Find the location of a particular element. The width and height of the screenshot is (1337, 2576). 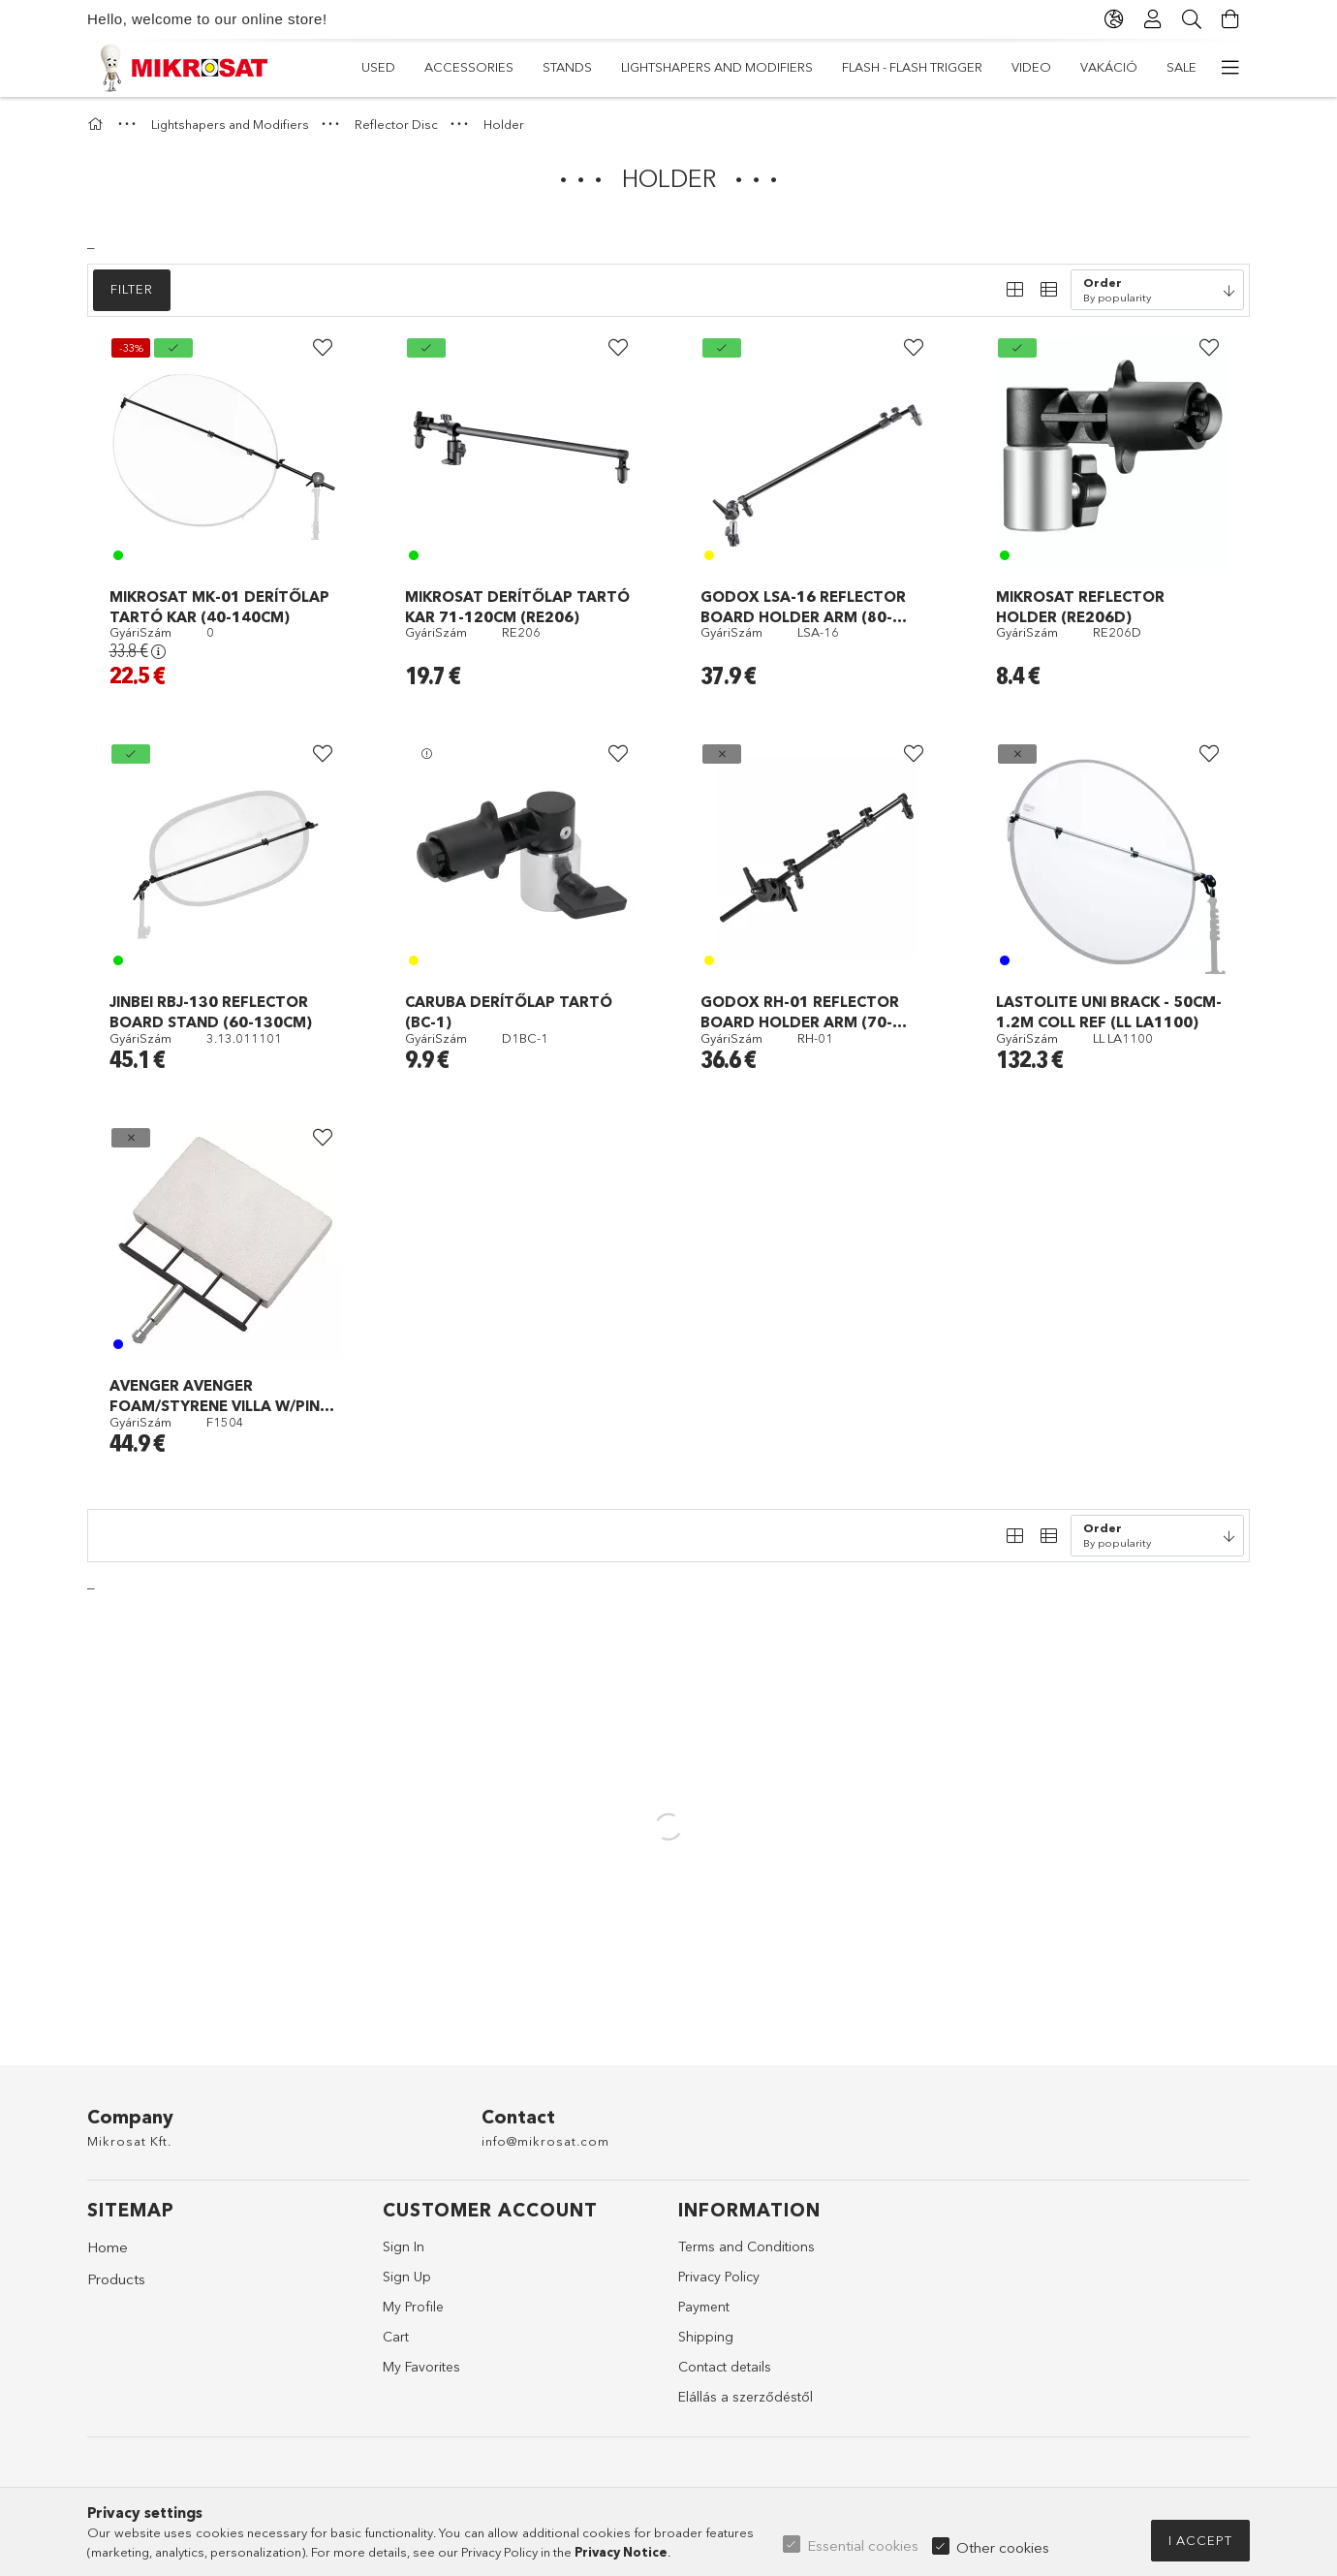

Accessories is located at coordinates (1089, 67).